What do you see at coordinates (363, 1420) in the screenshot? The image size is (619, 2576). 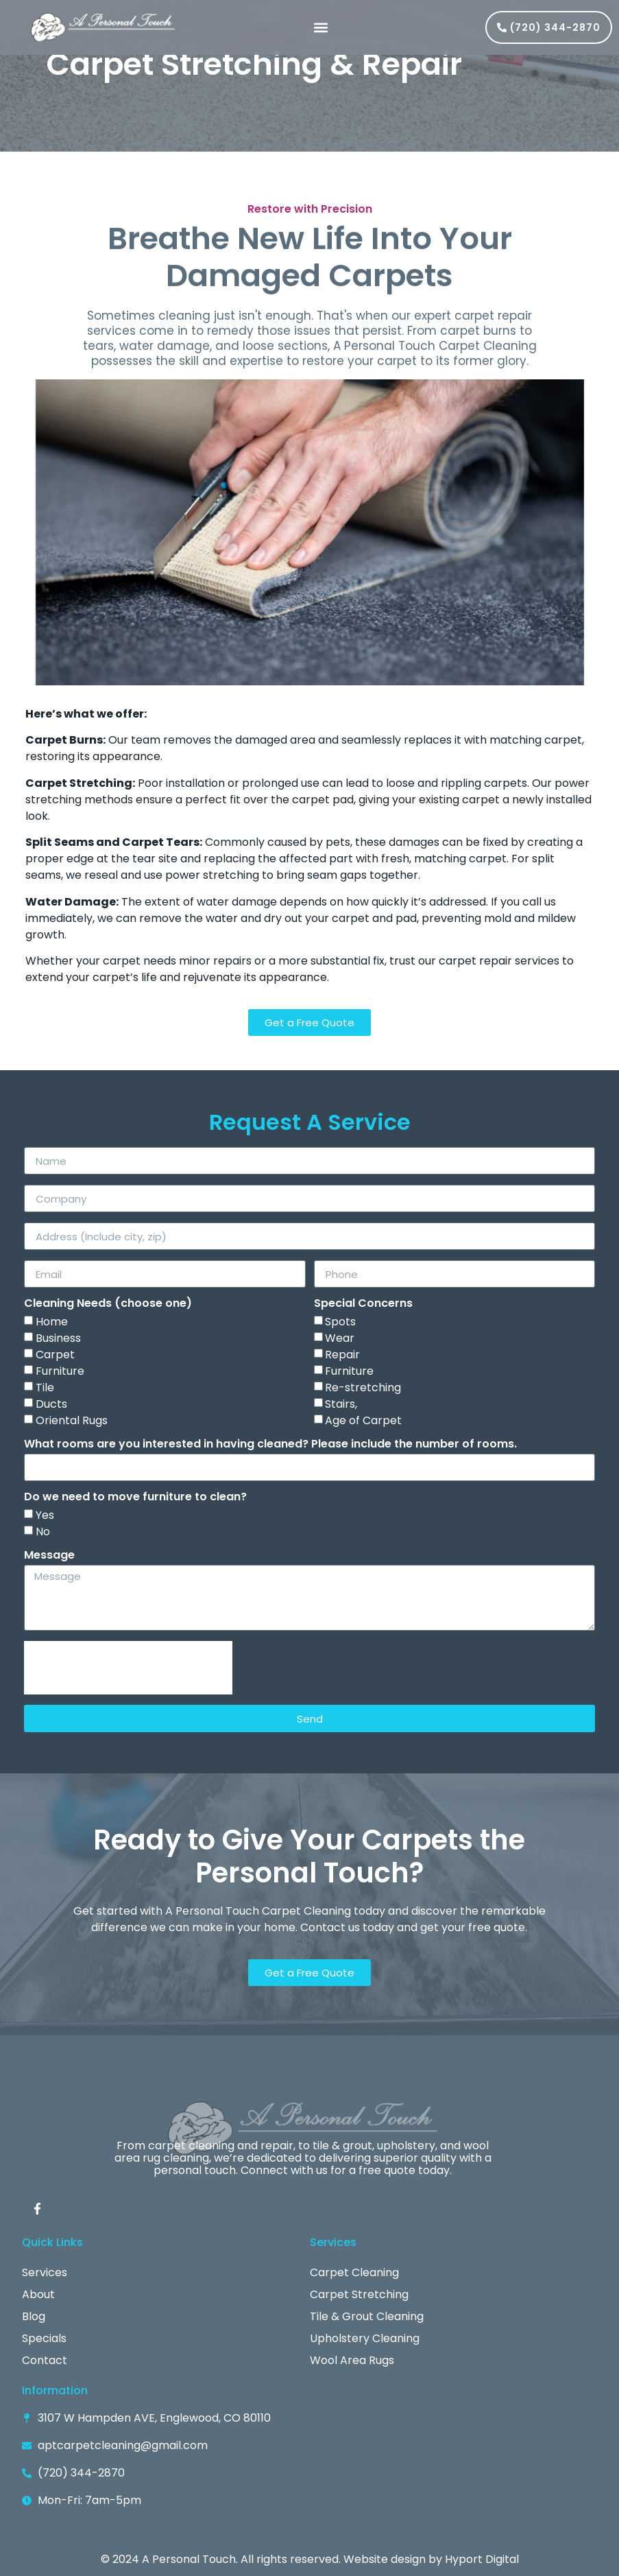 I see `Age of Carpet` at bounding box center [363, 1420].